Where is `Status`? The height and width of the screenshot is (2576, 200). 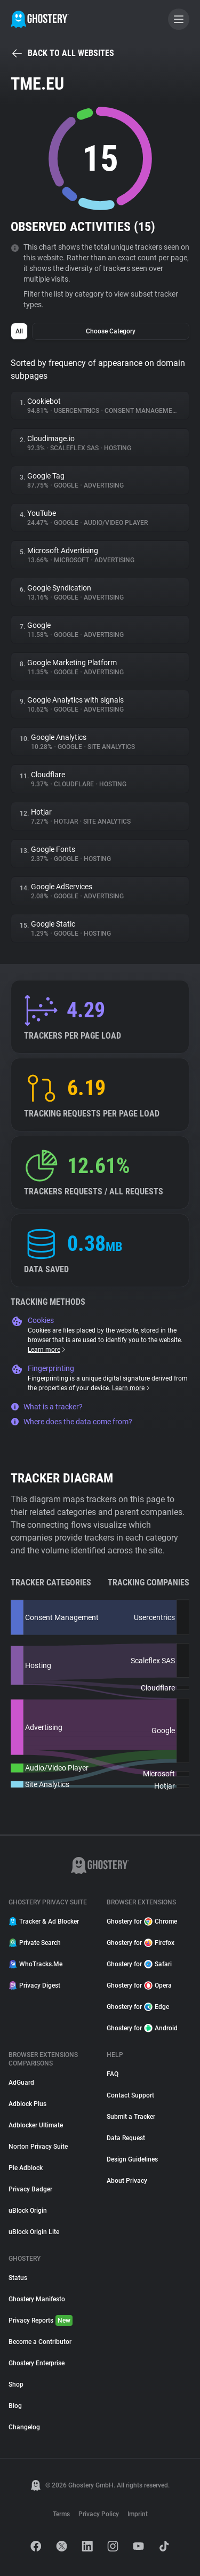 Status is located at coordinates (18, 2278).